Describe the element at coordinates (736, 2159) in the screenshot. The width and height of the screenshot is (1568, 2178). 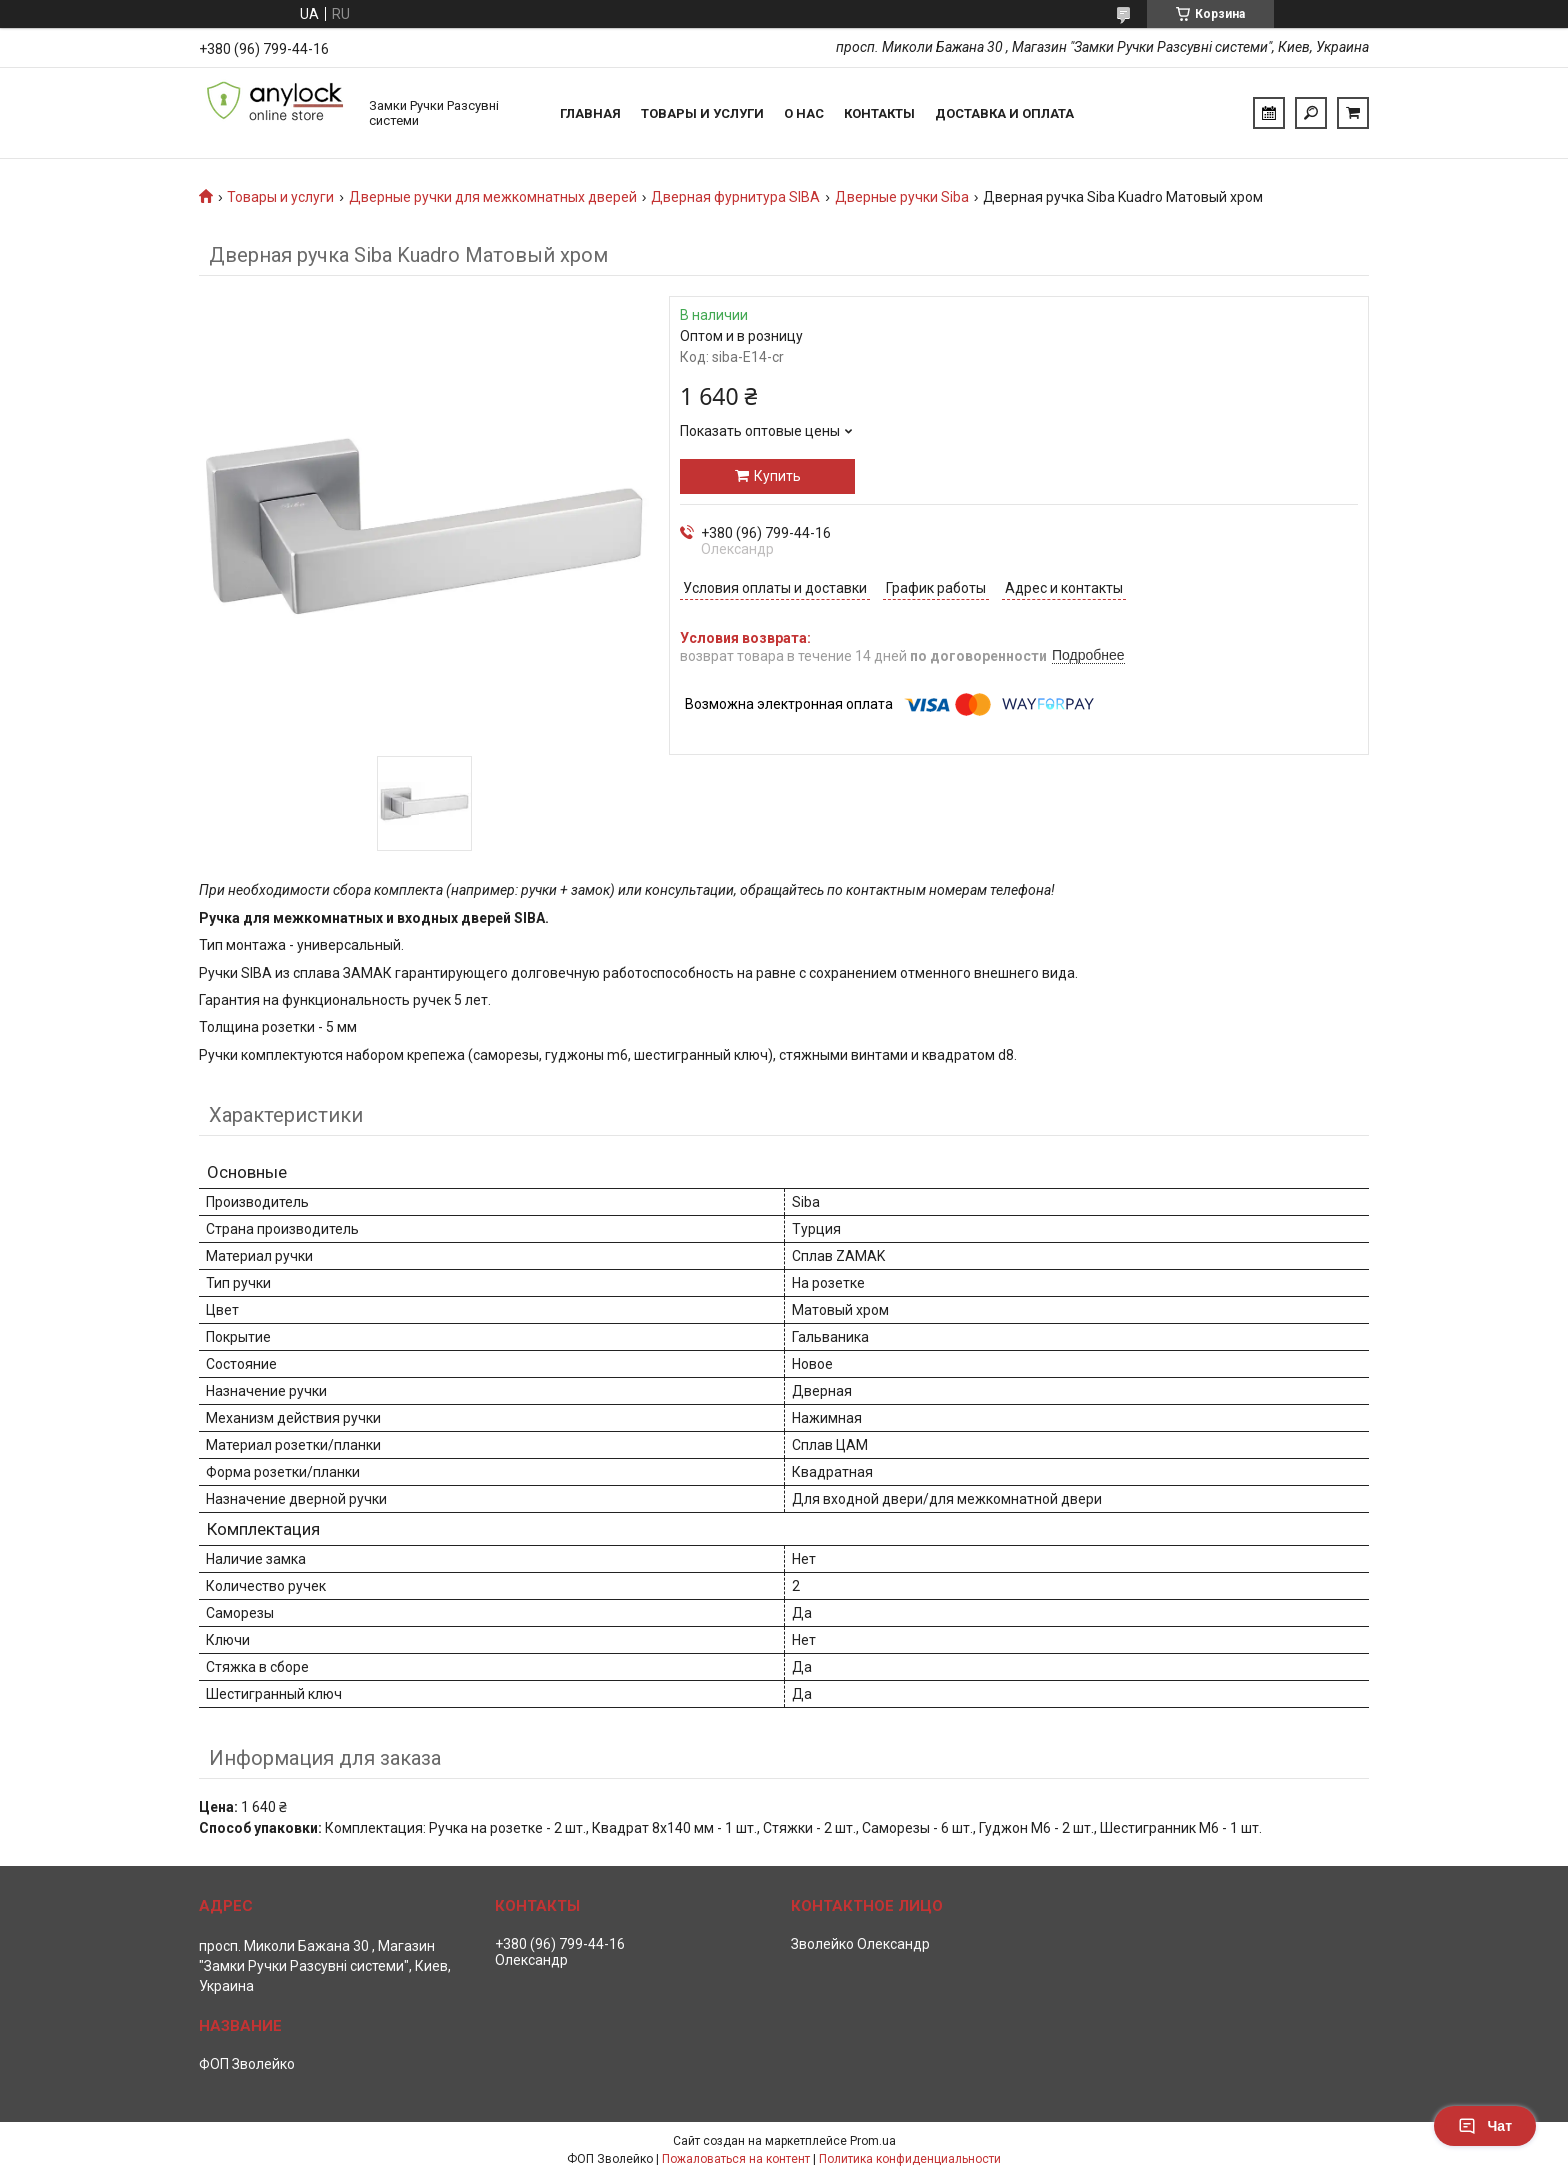
I see `Пожаловаться на контент` at that location.